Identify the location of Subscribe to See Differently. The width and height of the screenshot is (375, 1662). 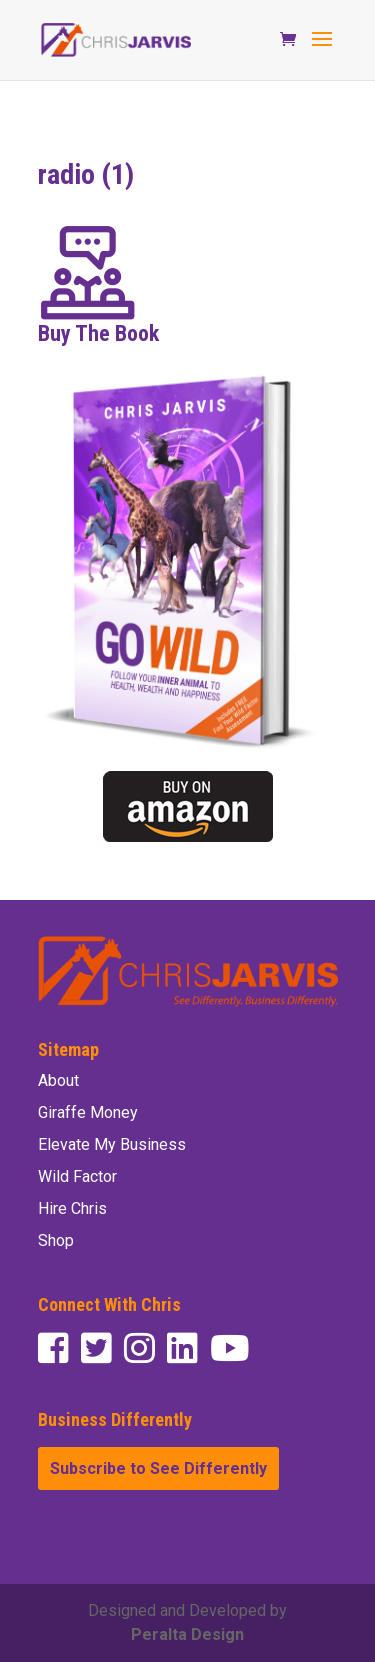
(158, 1468).